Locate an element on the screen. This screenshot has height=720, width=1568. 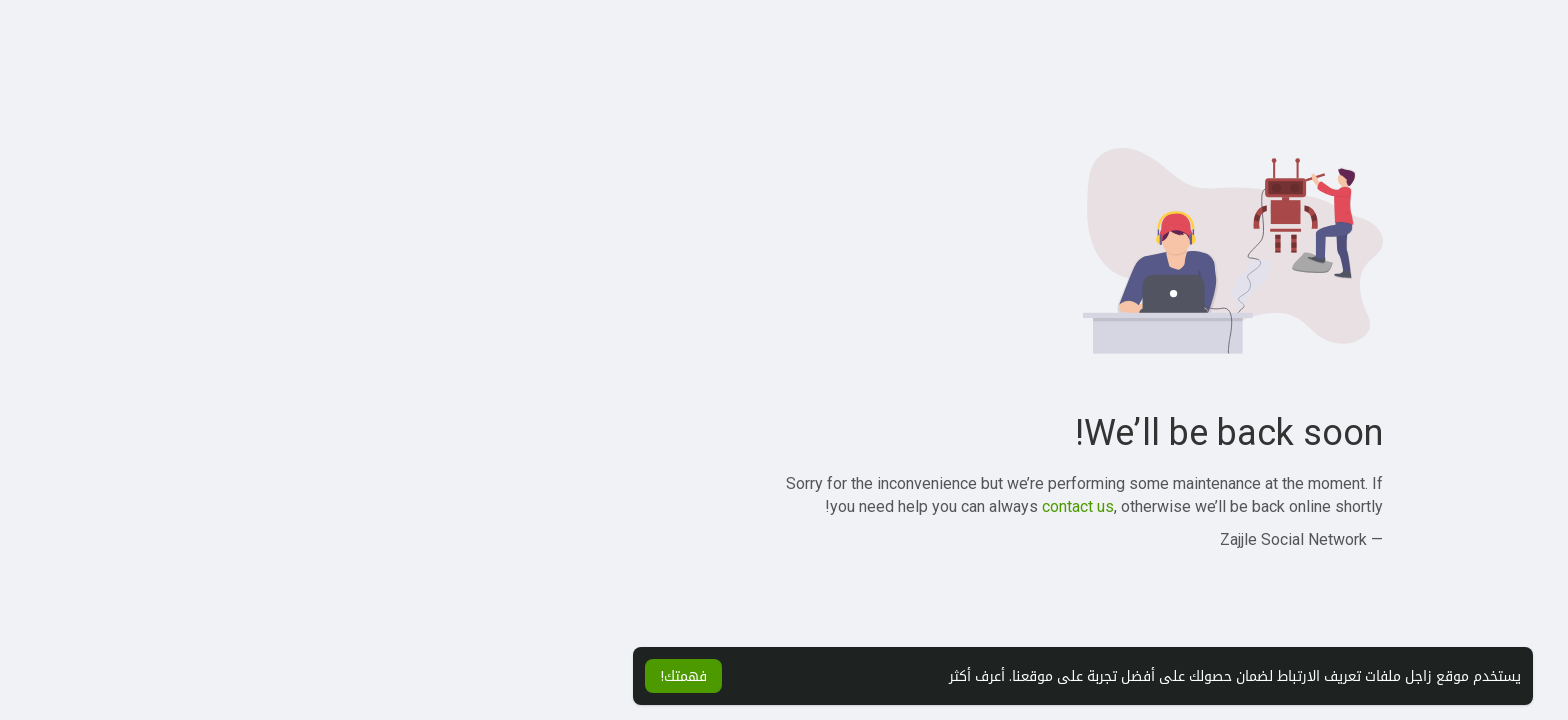
contact us is located at coordinates (779, 506).